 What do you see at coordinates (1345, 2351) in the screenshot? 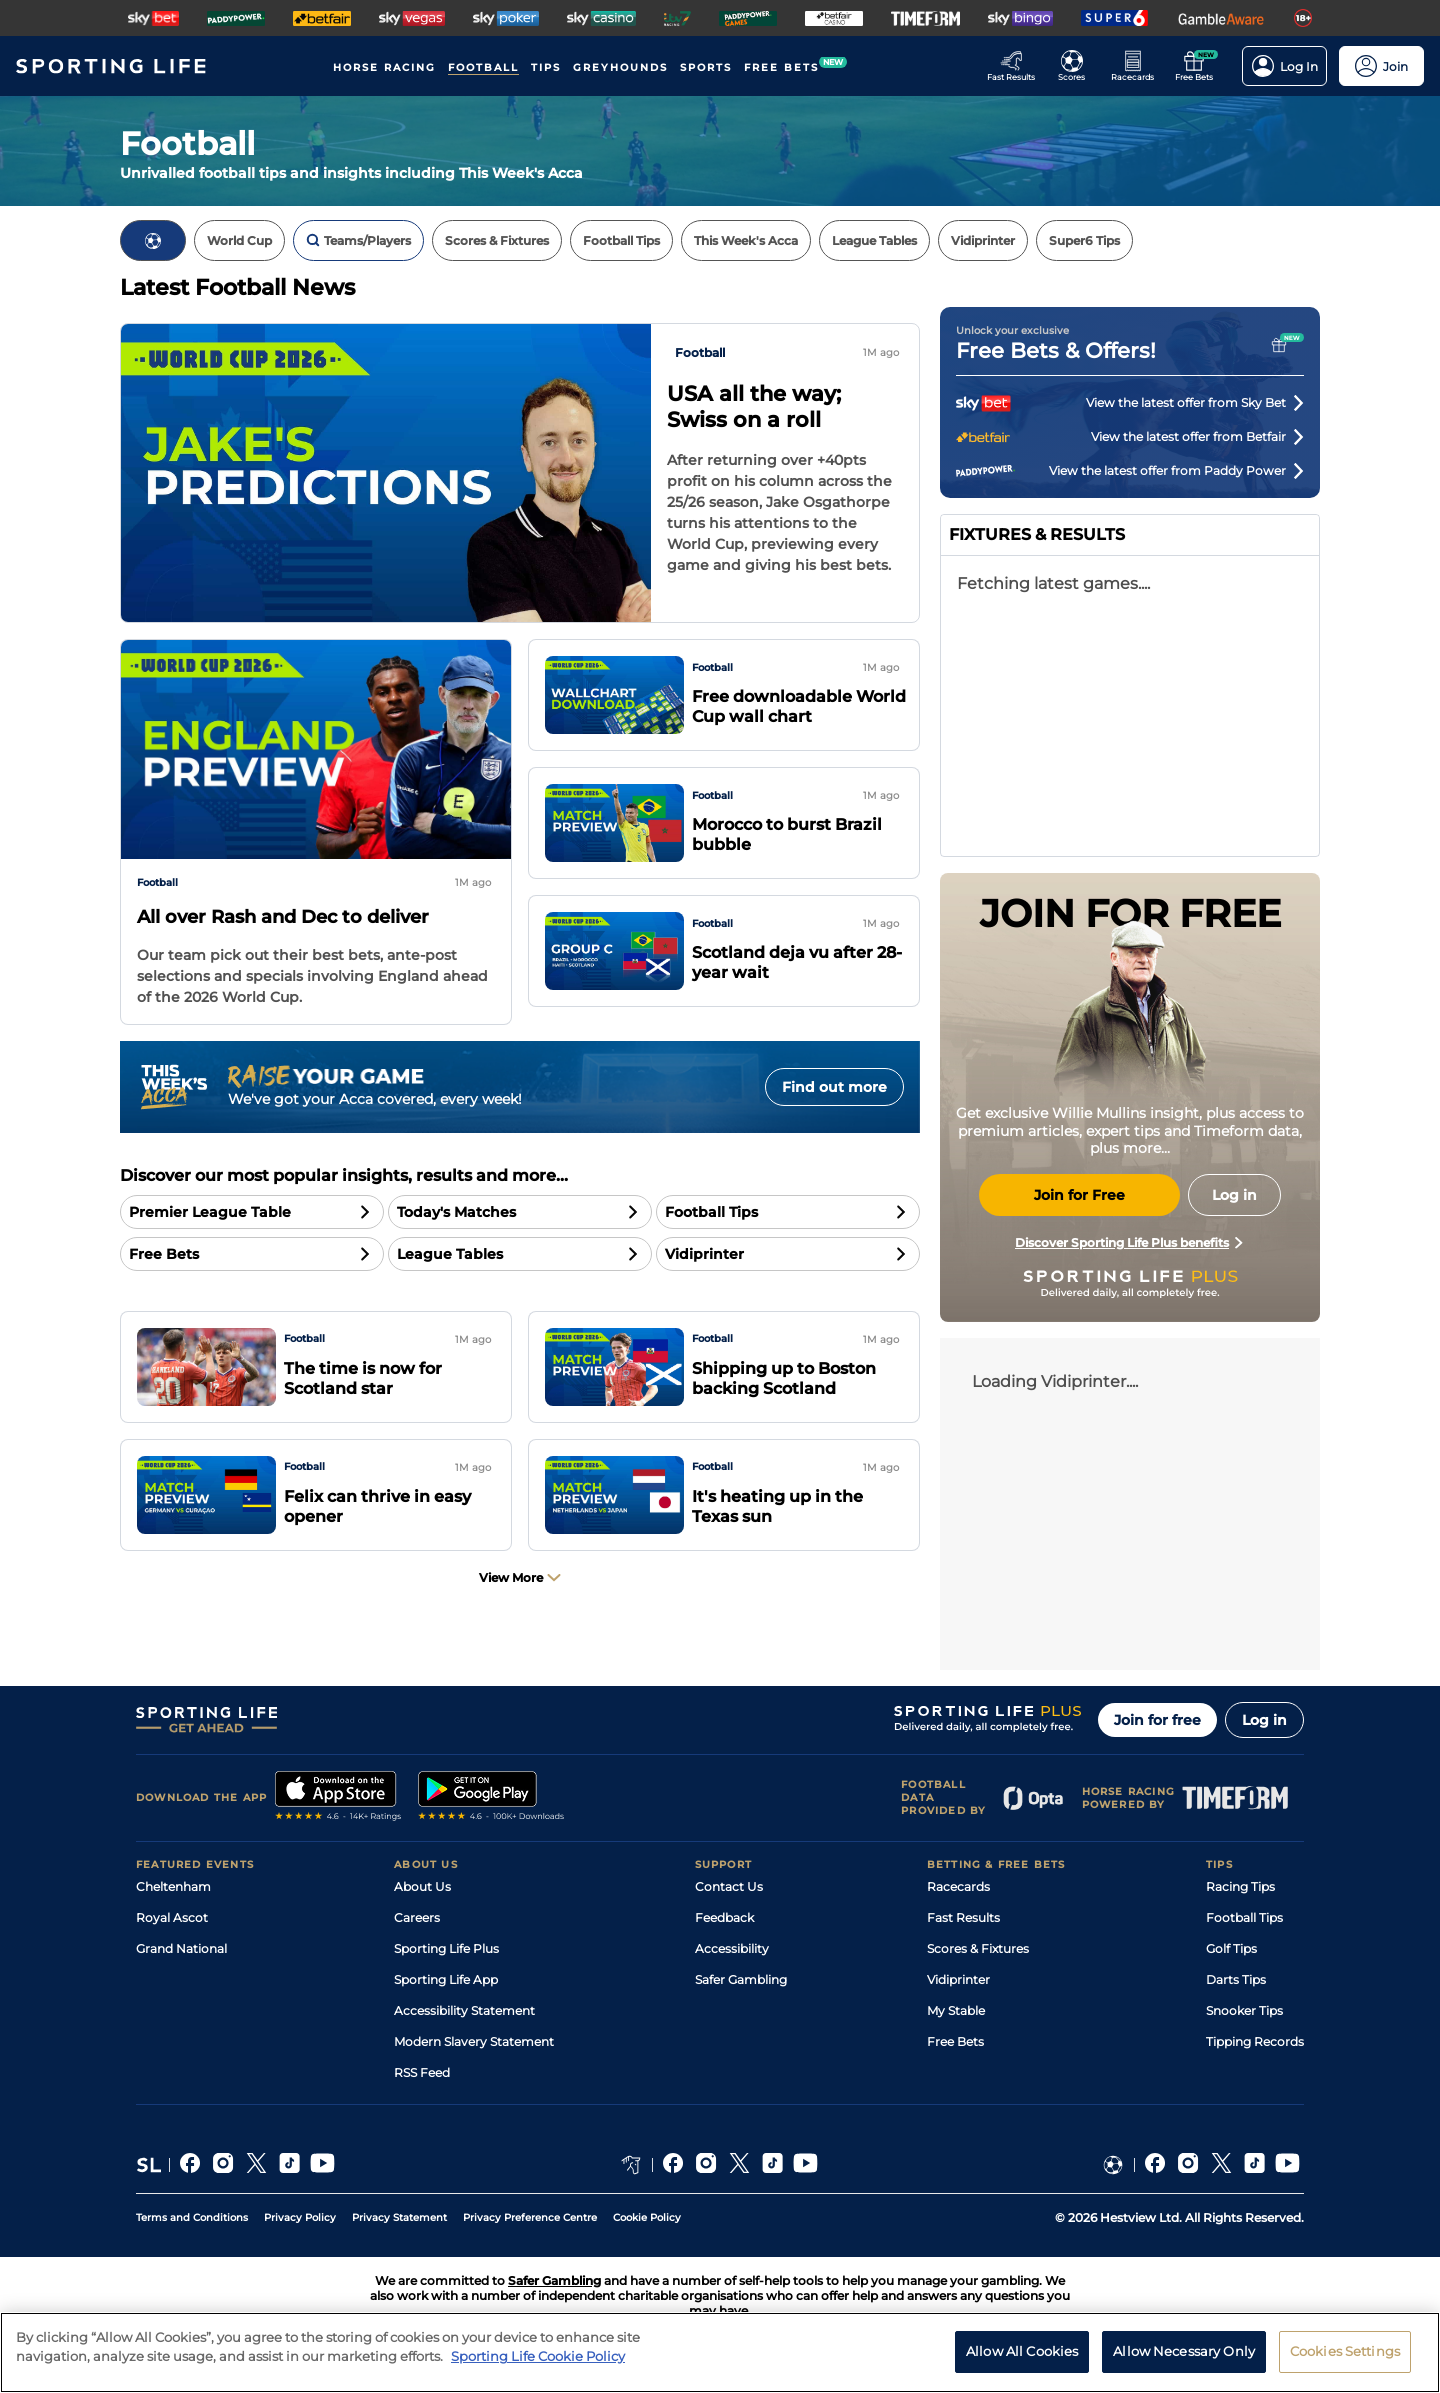
I see `Cookies Settings` at bounding box center [1345, 2351].